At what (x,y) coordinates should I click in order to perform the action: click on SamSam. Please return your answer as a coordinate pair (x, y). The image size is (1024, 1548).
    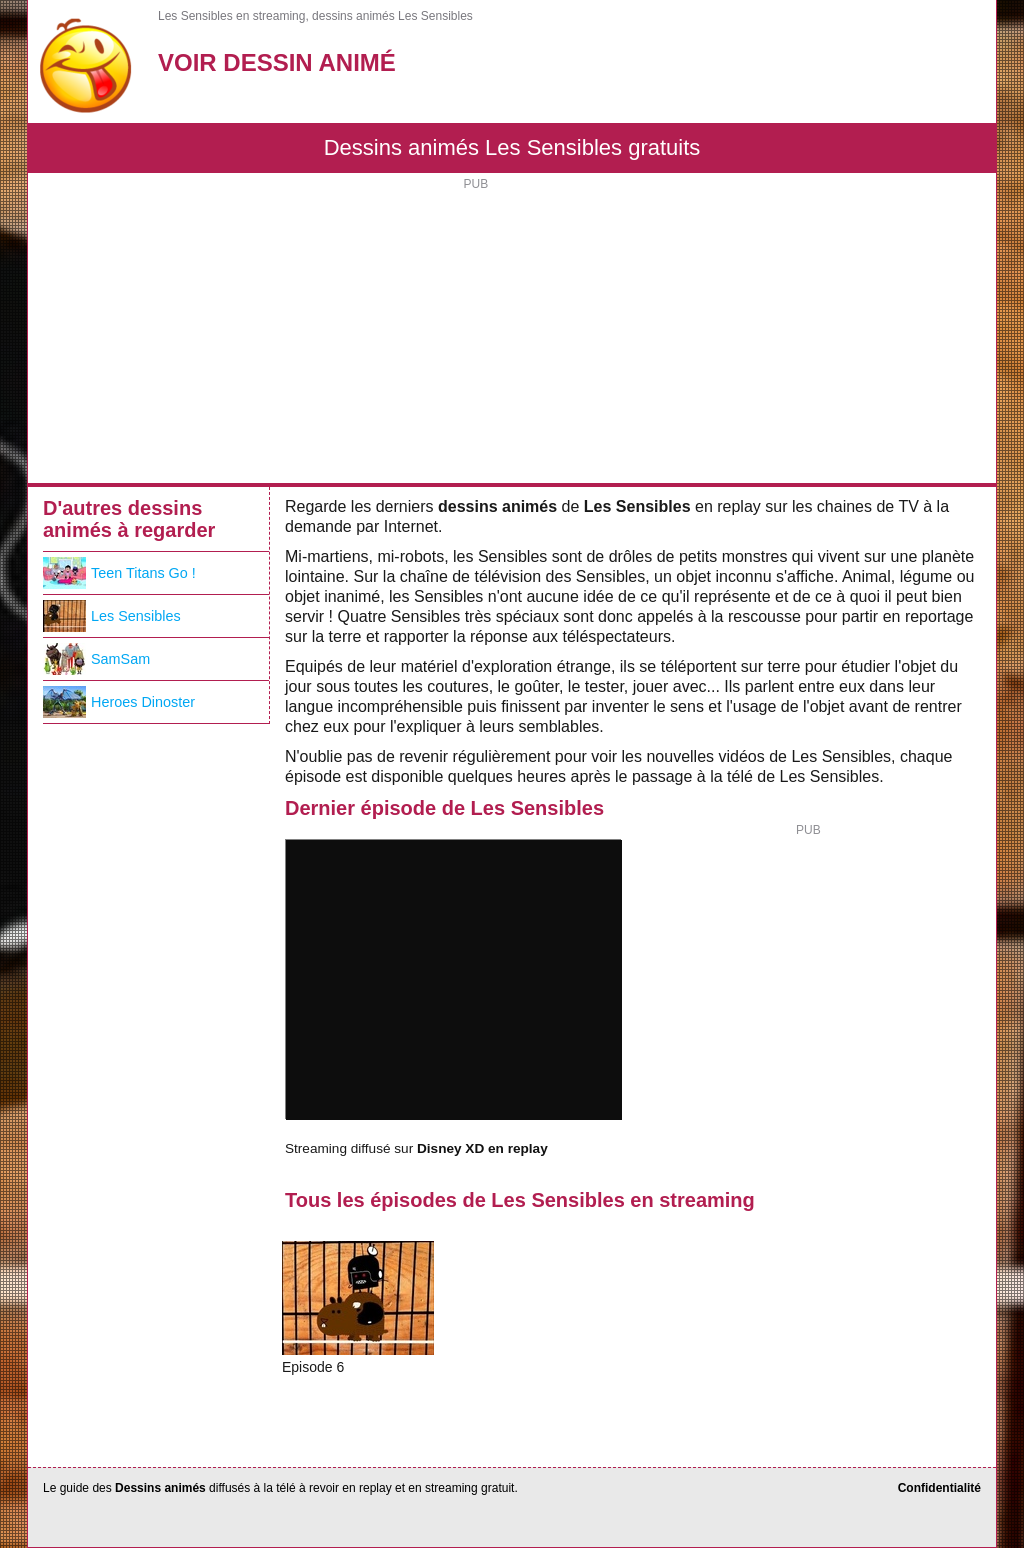
    Looking at the image, I should click on (96, 659).